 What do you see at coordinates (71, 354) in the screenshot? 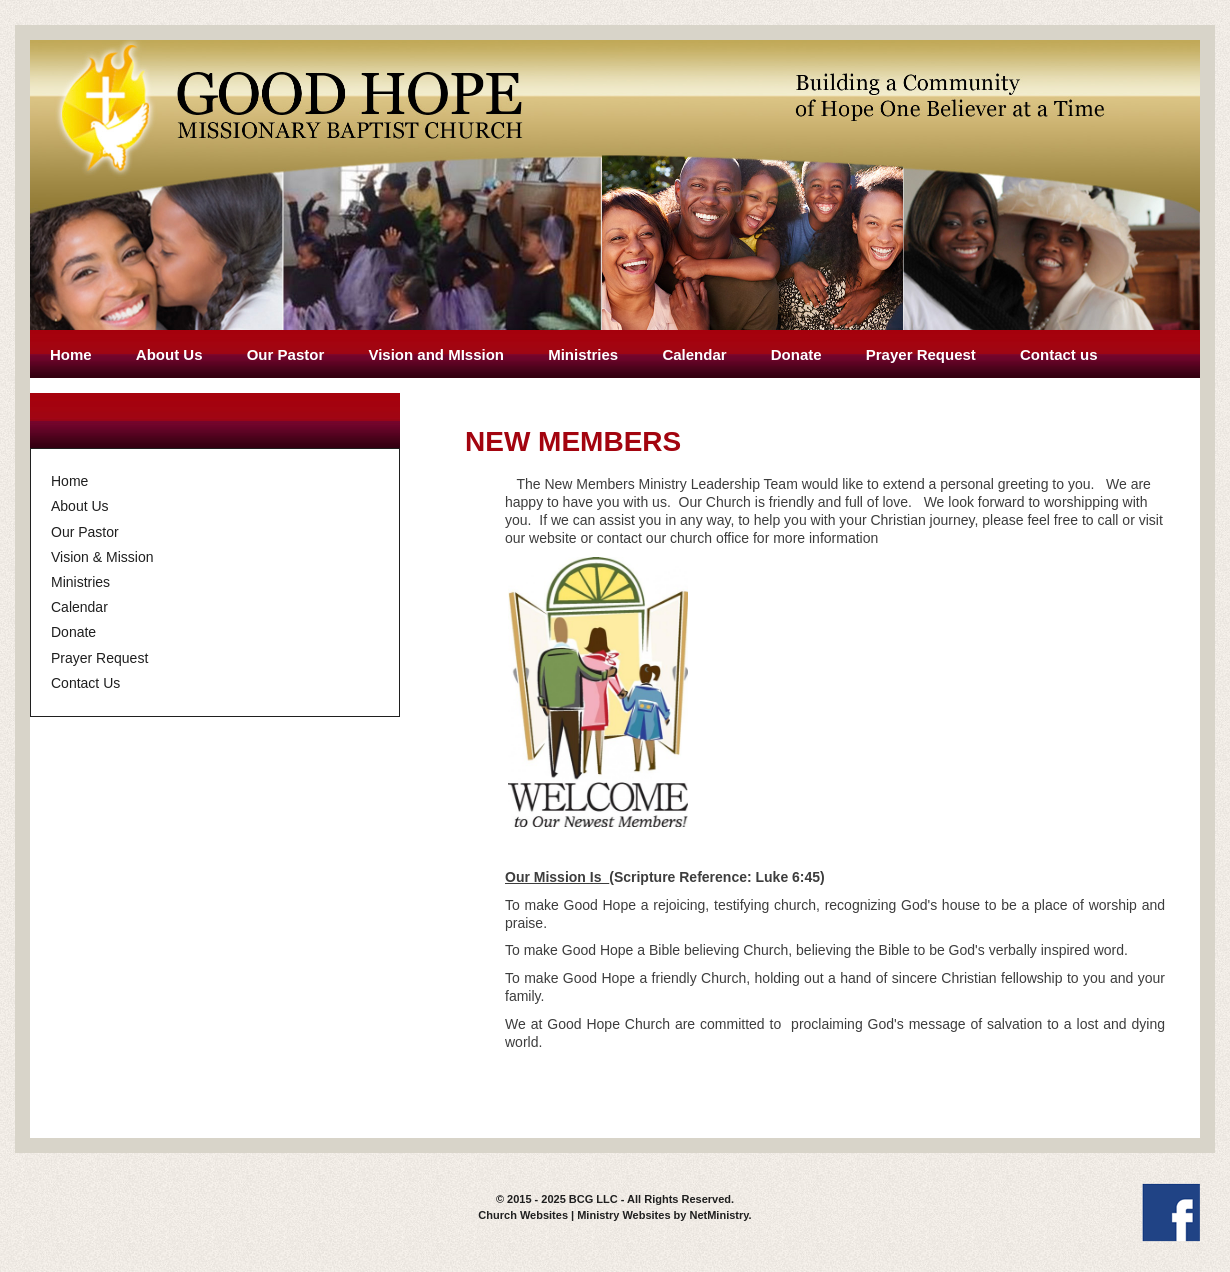
I see `Home` at bounding box center [71, 354].